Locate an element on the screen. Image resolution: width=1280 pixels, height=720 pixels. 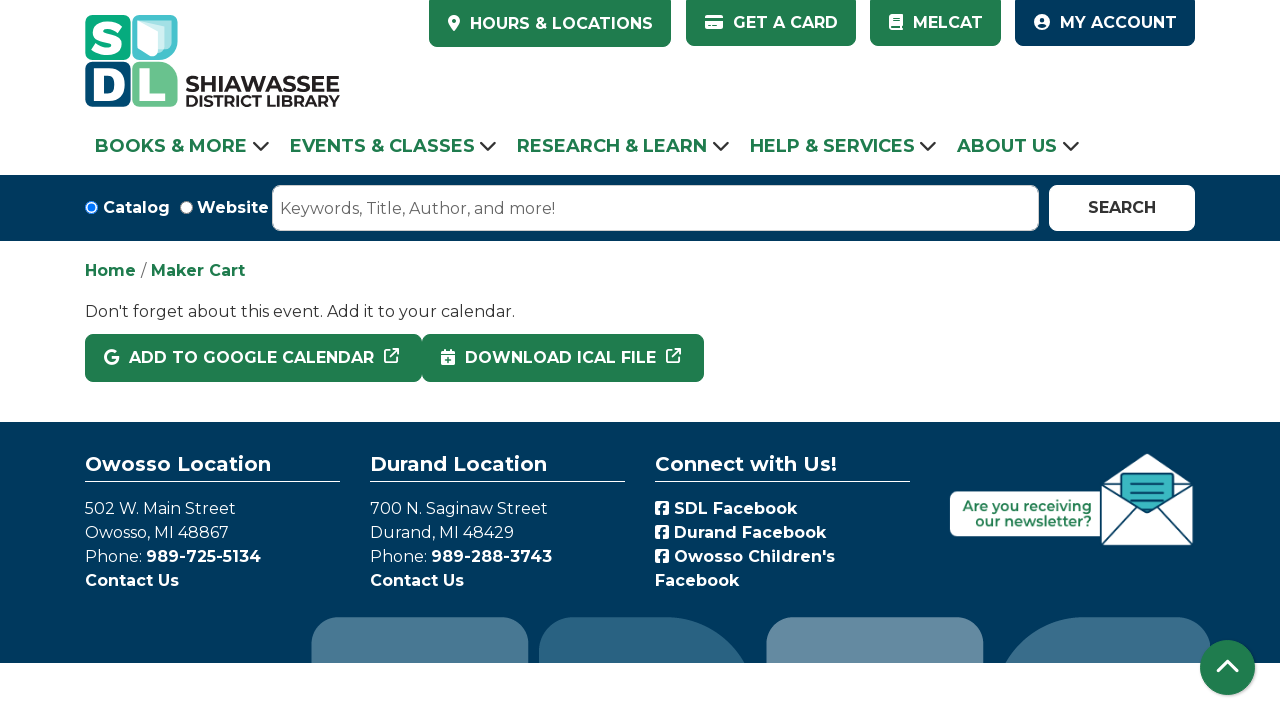
Maker Cart is located at coordinates (198, 270).